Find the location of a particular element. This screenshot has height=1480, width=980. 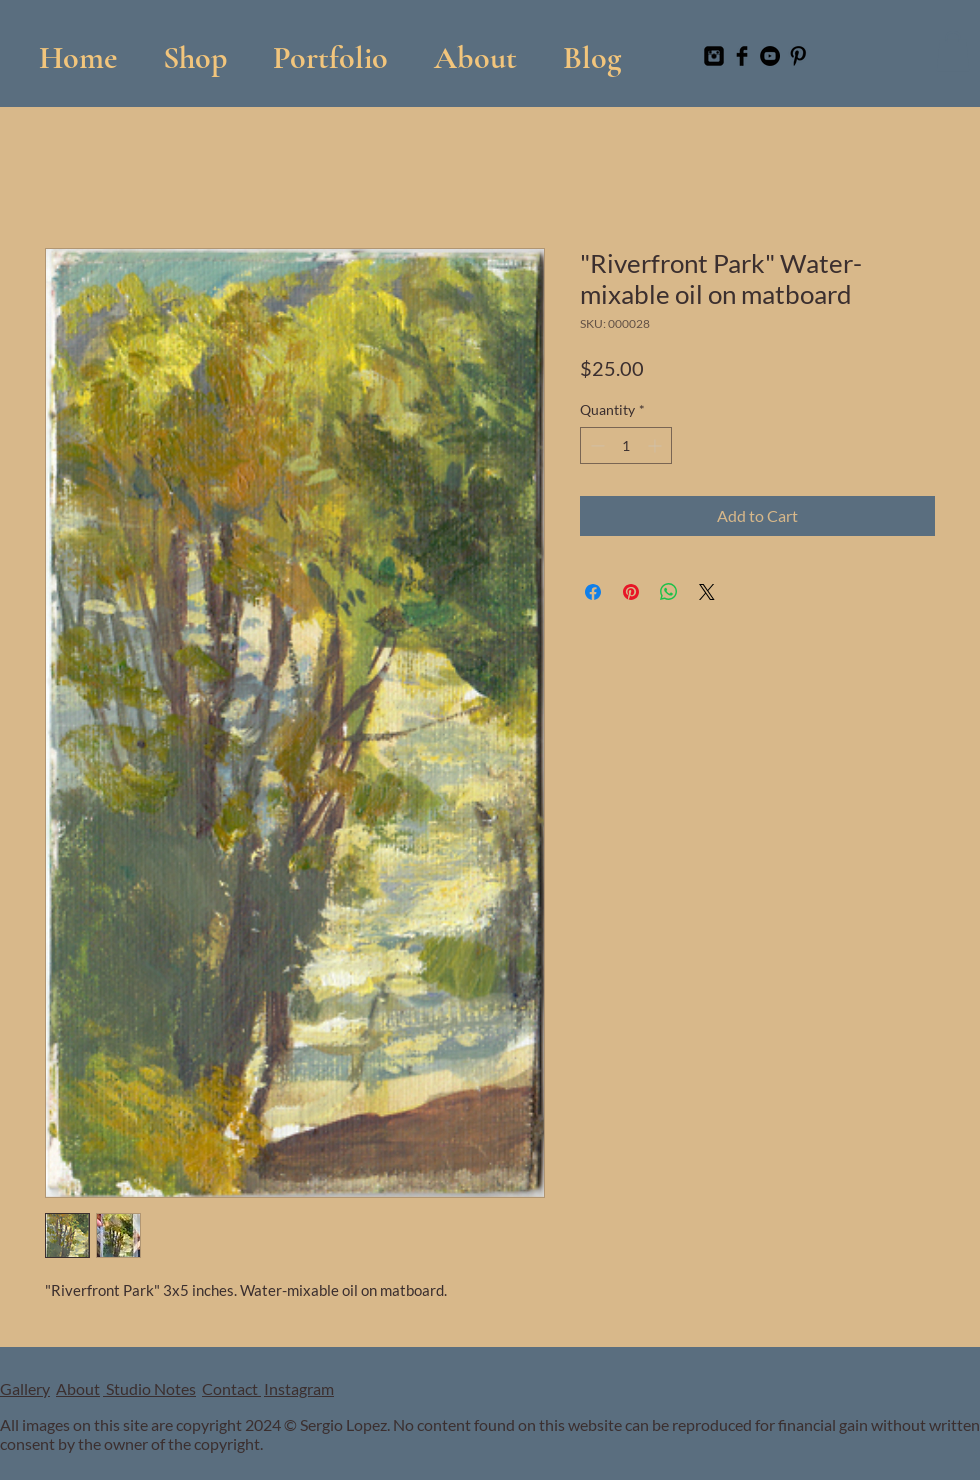

Instagram is located at coordinates (299, 1388).